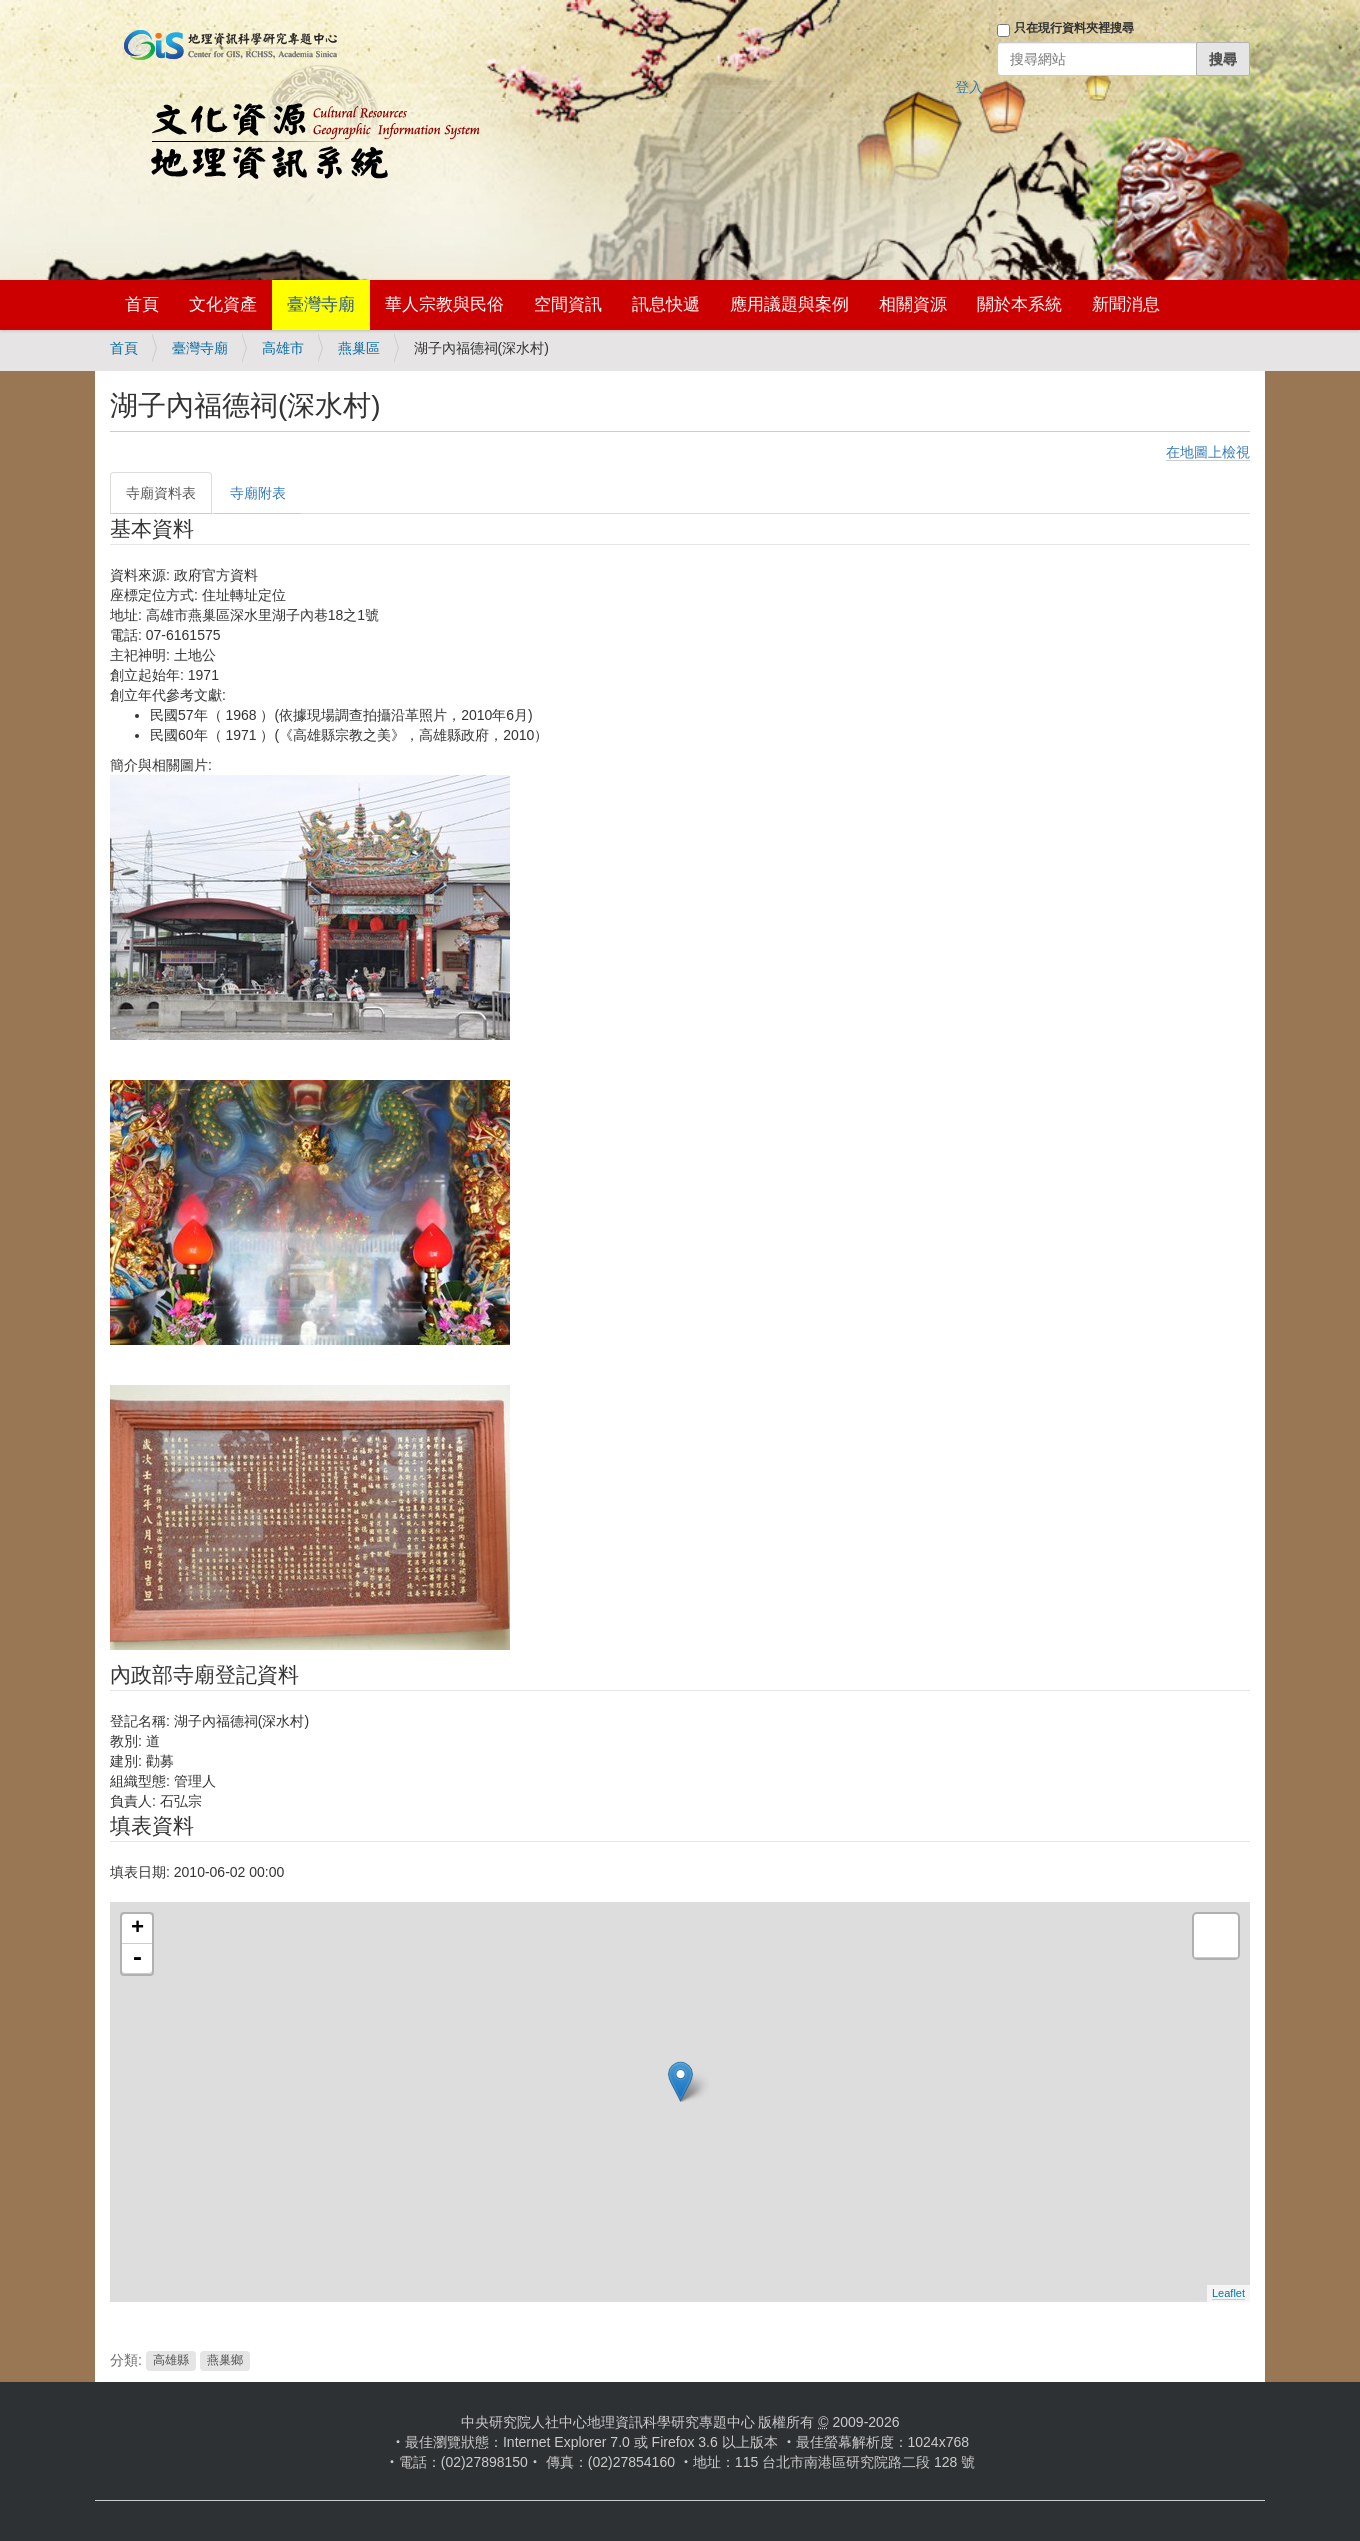 Image resolution: width=1360 pixels, height=2541 pixels. Describe the element at coordinates (142, 304) in the screenshot. I see `首頁` at that location.